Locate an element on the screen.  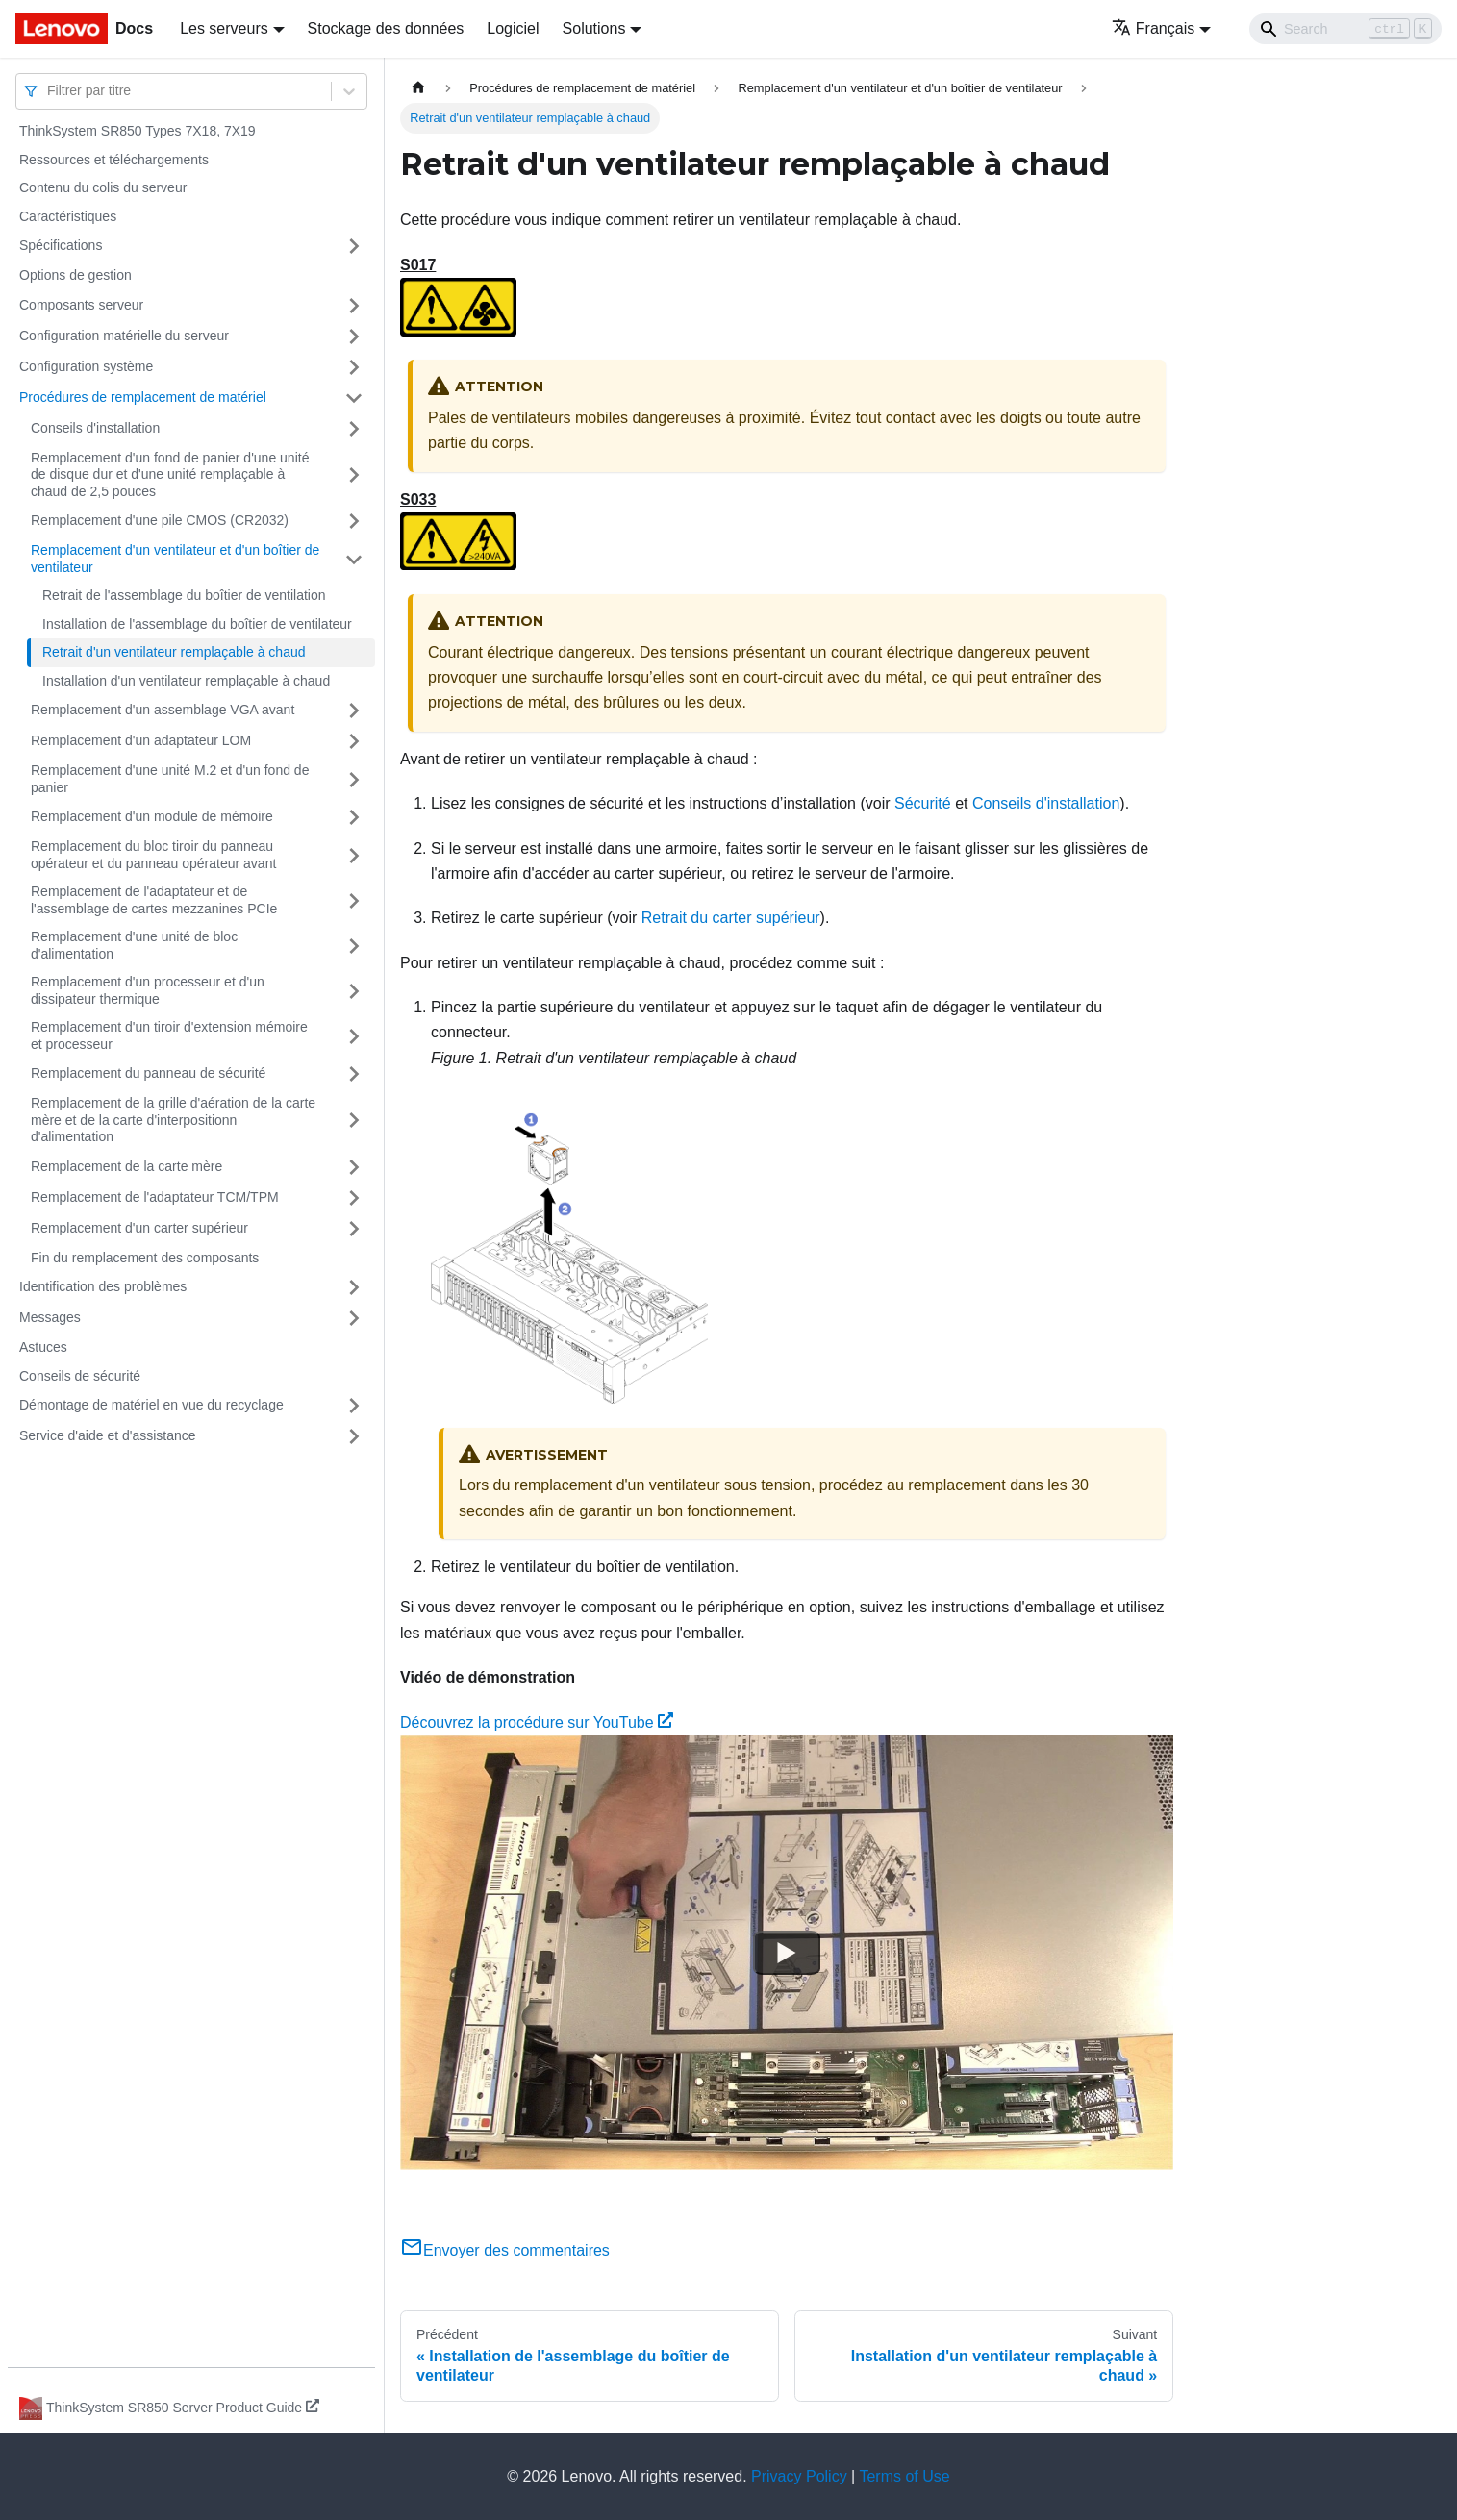
Contenu du colis du serveur is located at coordinates (103, 187).